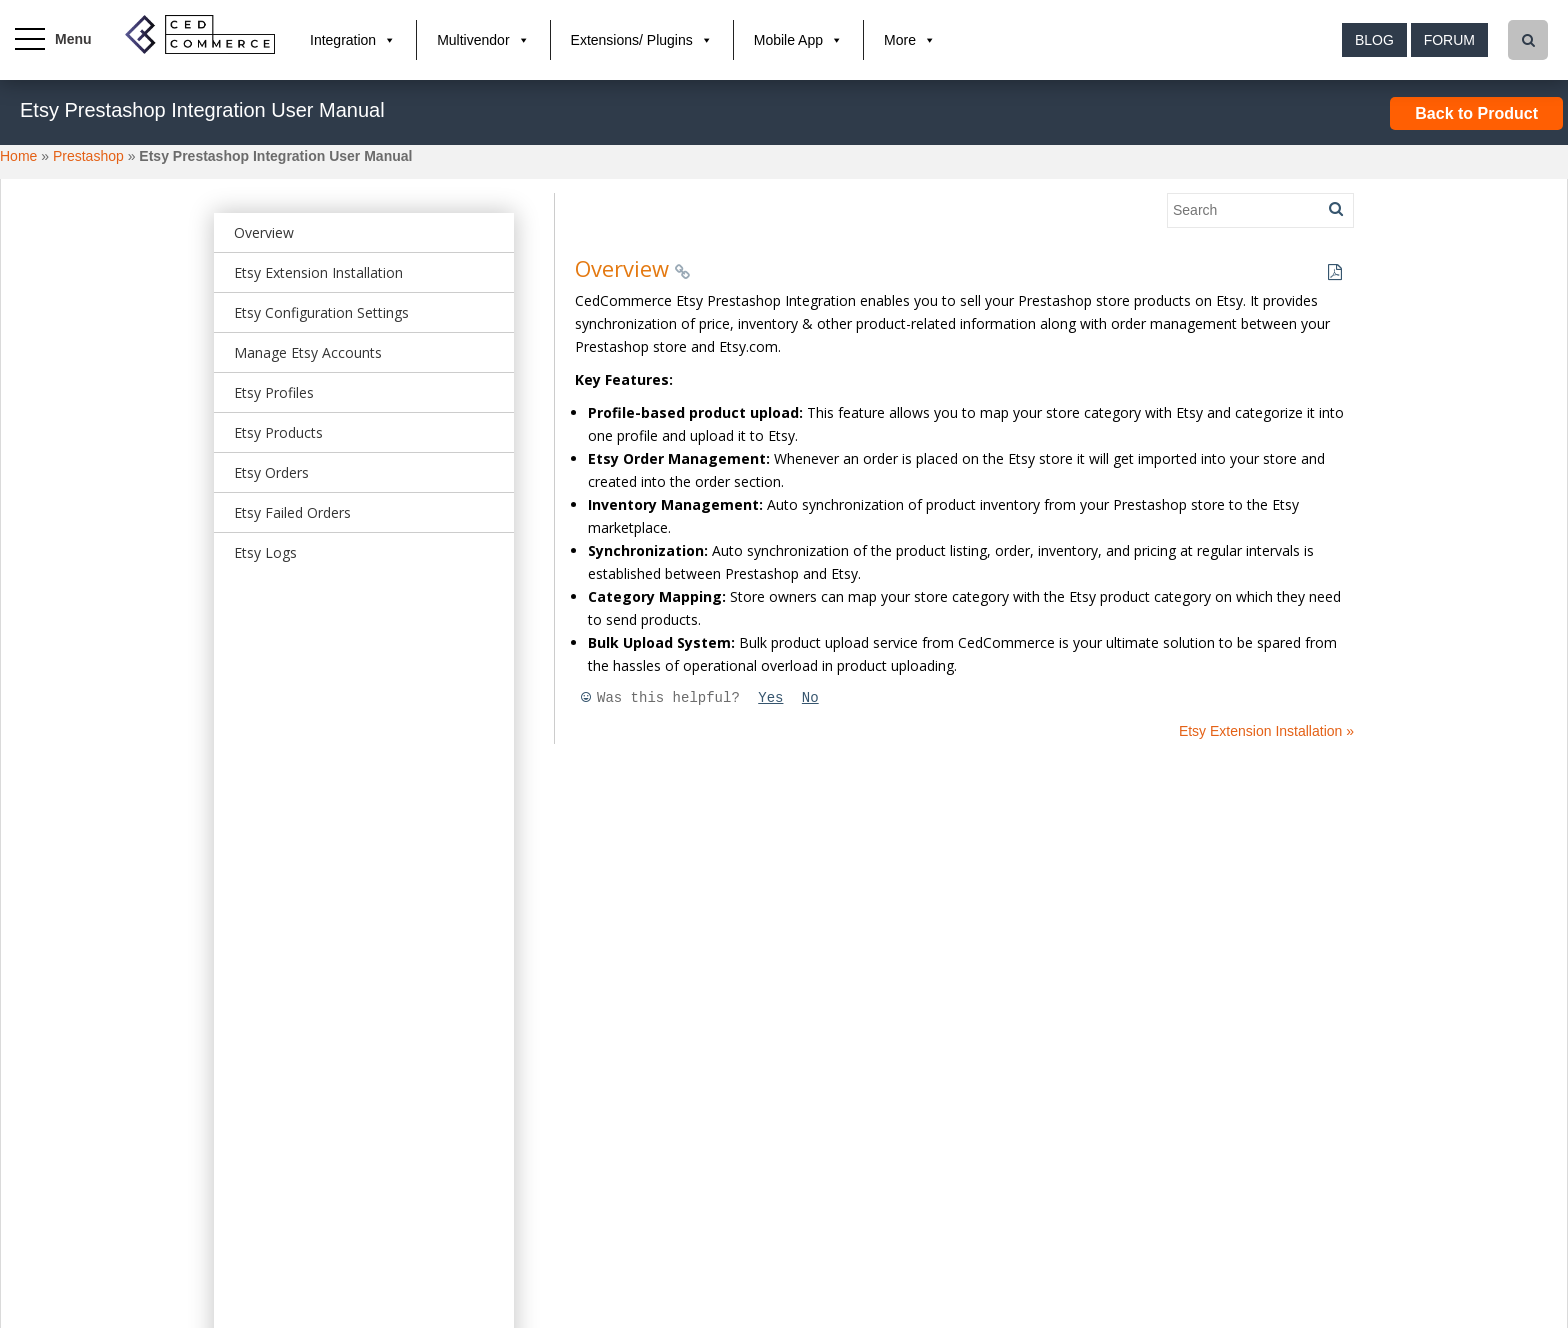 The height and width of the screenshot is (1328, 1568). What do you see at coordinates (318, 272) in the screenshot?
I see `Etsy Extension Installation` at bounding box center [318, 272].